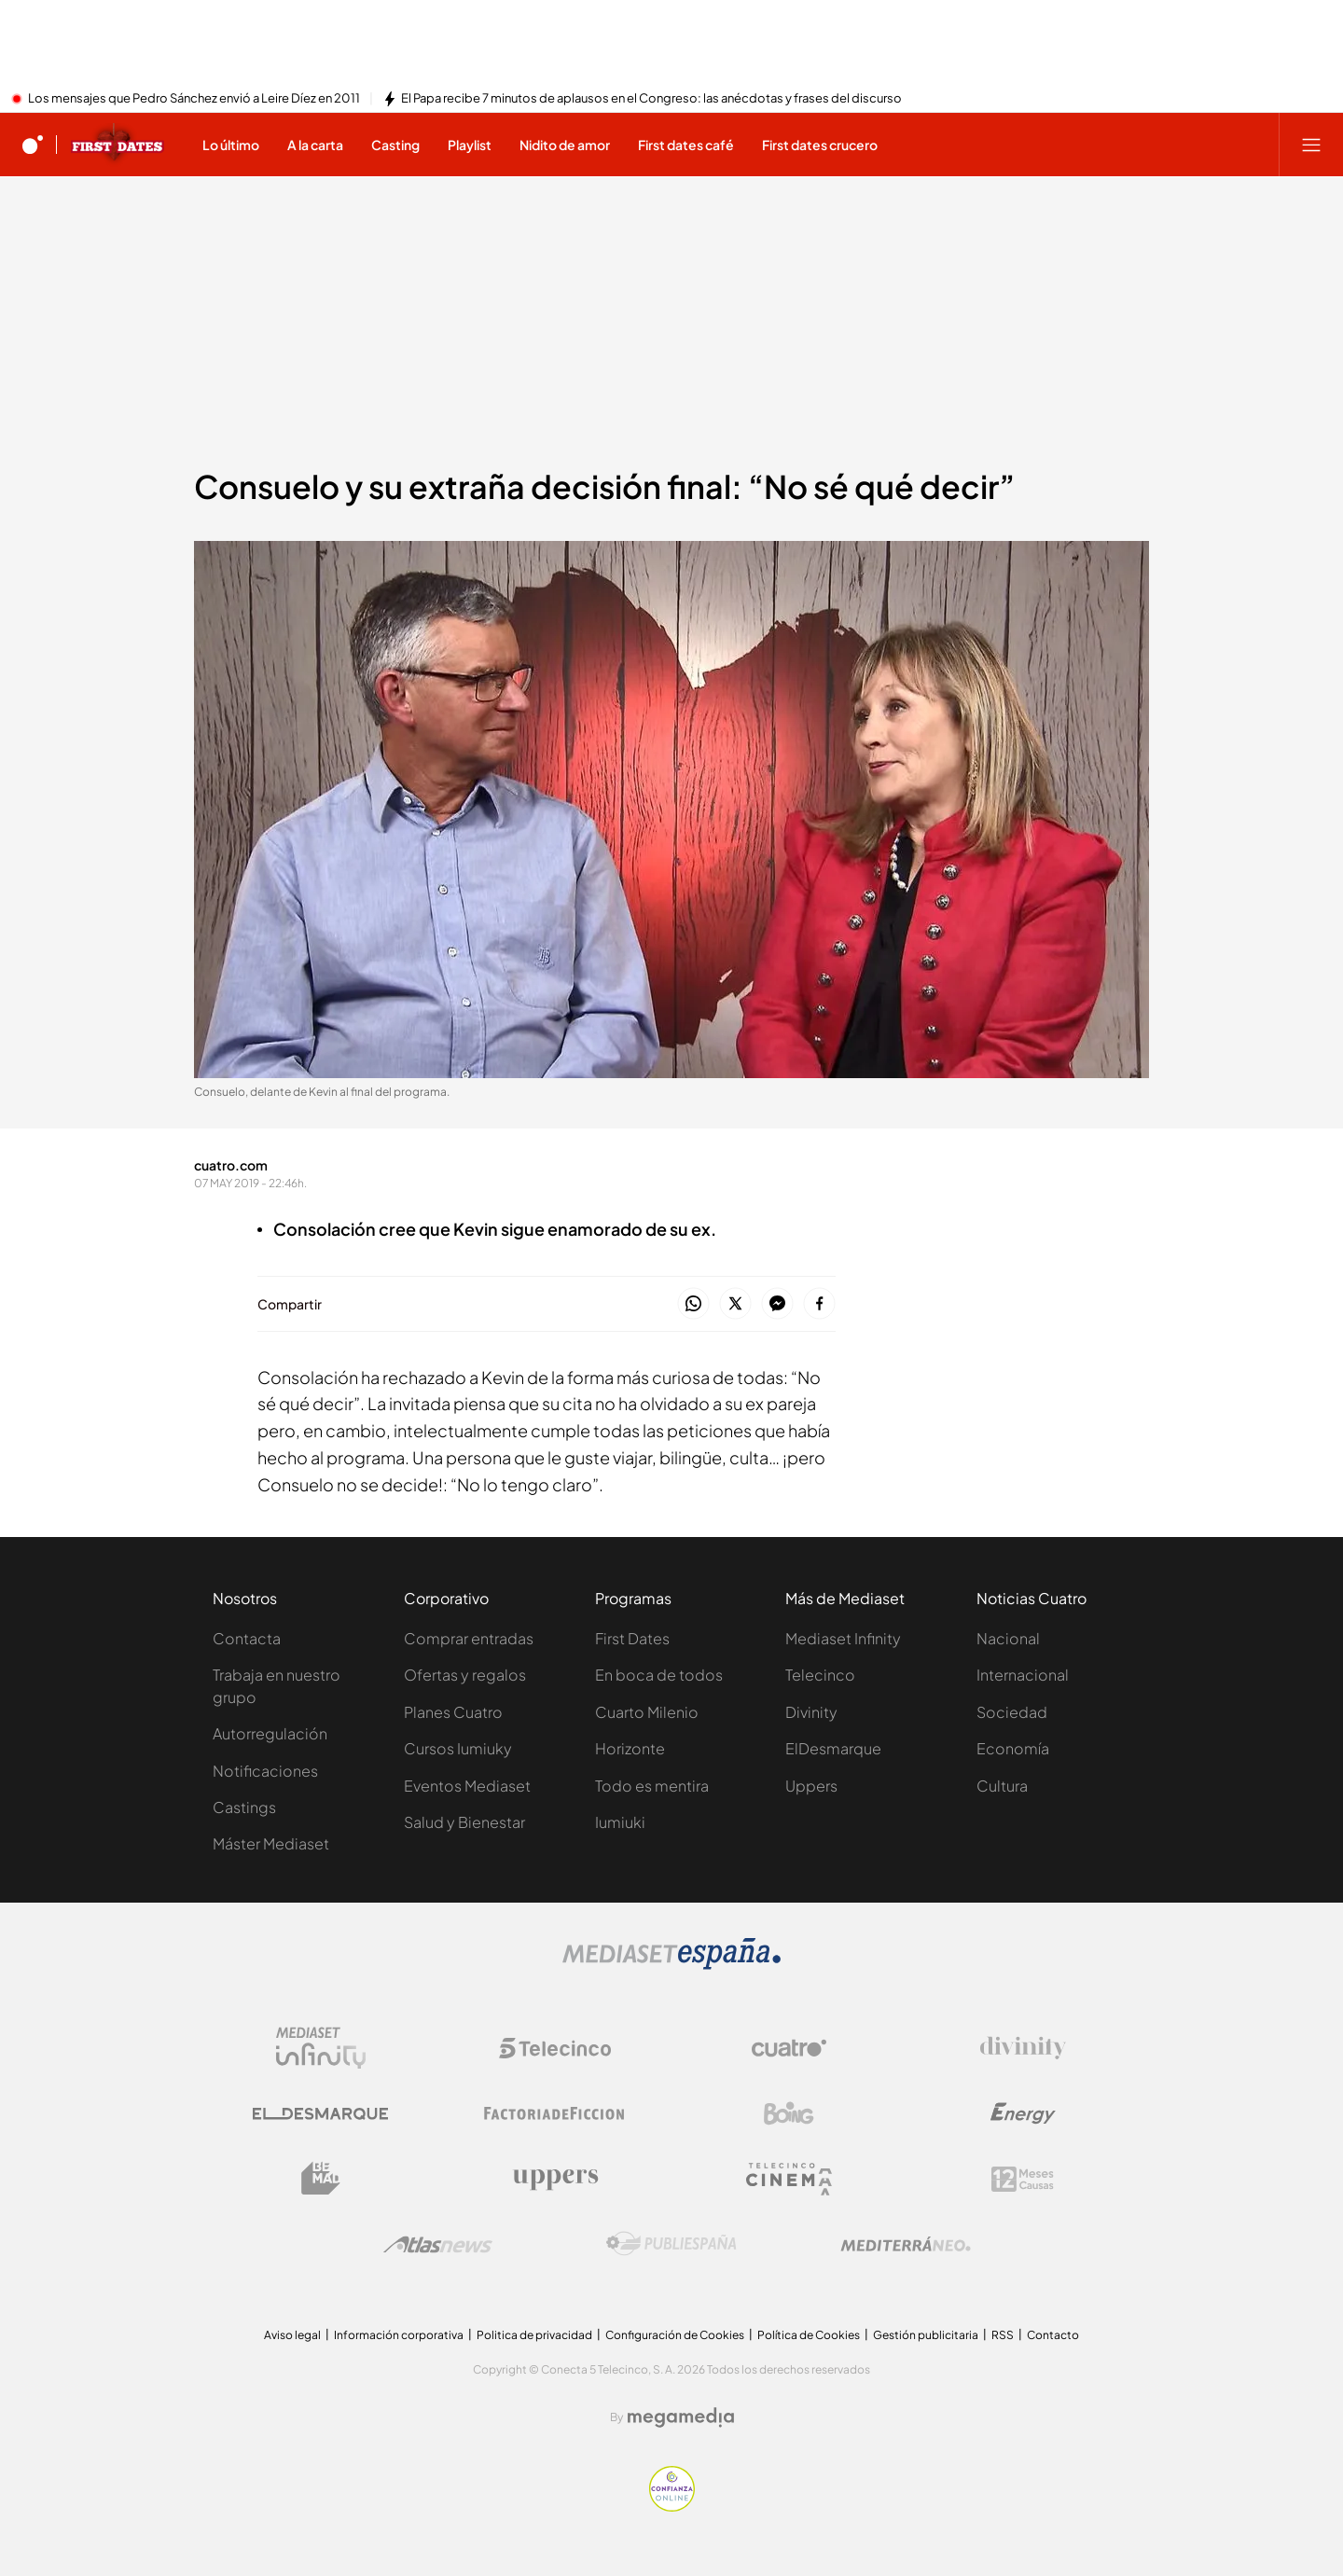 The image size is (1343, 2576). Describe the element at coordinates (1011, 1712) in the screenshot. I see `Sociedad` at that location.